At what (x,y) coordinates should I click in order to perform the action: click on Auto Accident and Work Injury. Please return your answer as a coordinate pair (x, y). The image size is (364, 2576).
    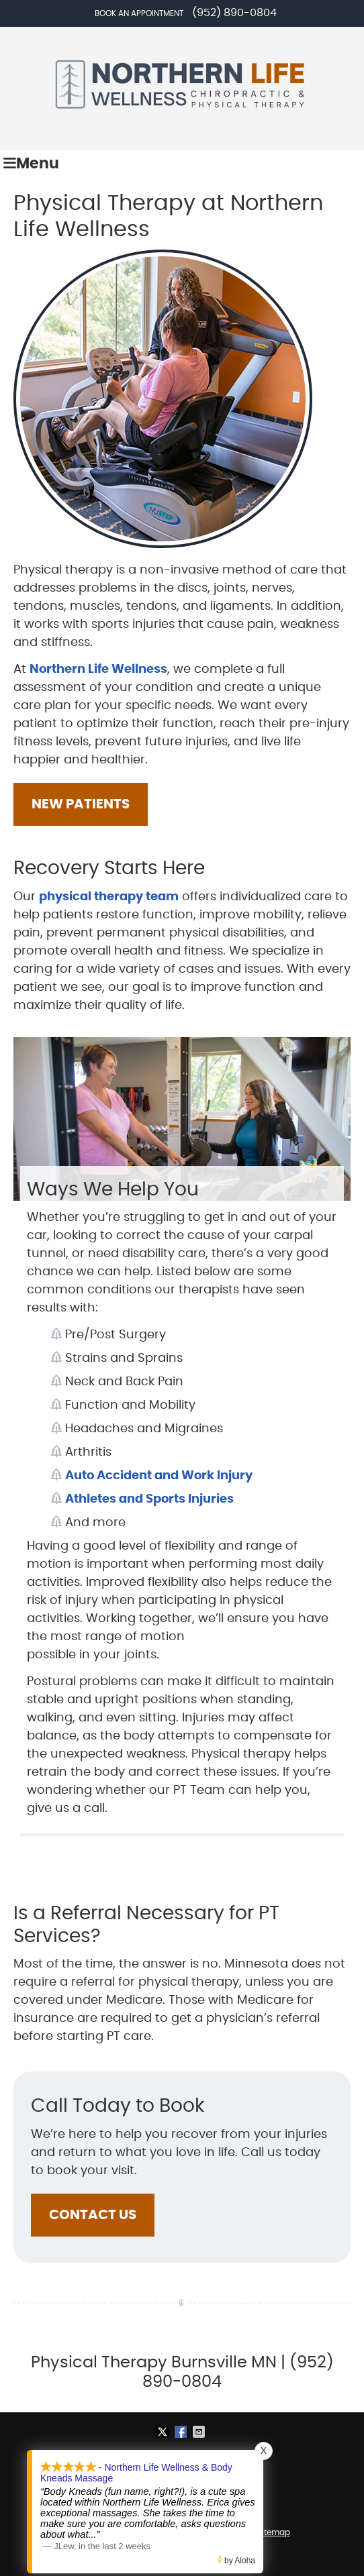
    Looking at the image, I should click on (159, 1476).